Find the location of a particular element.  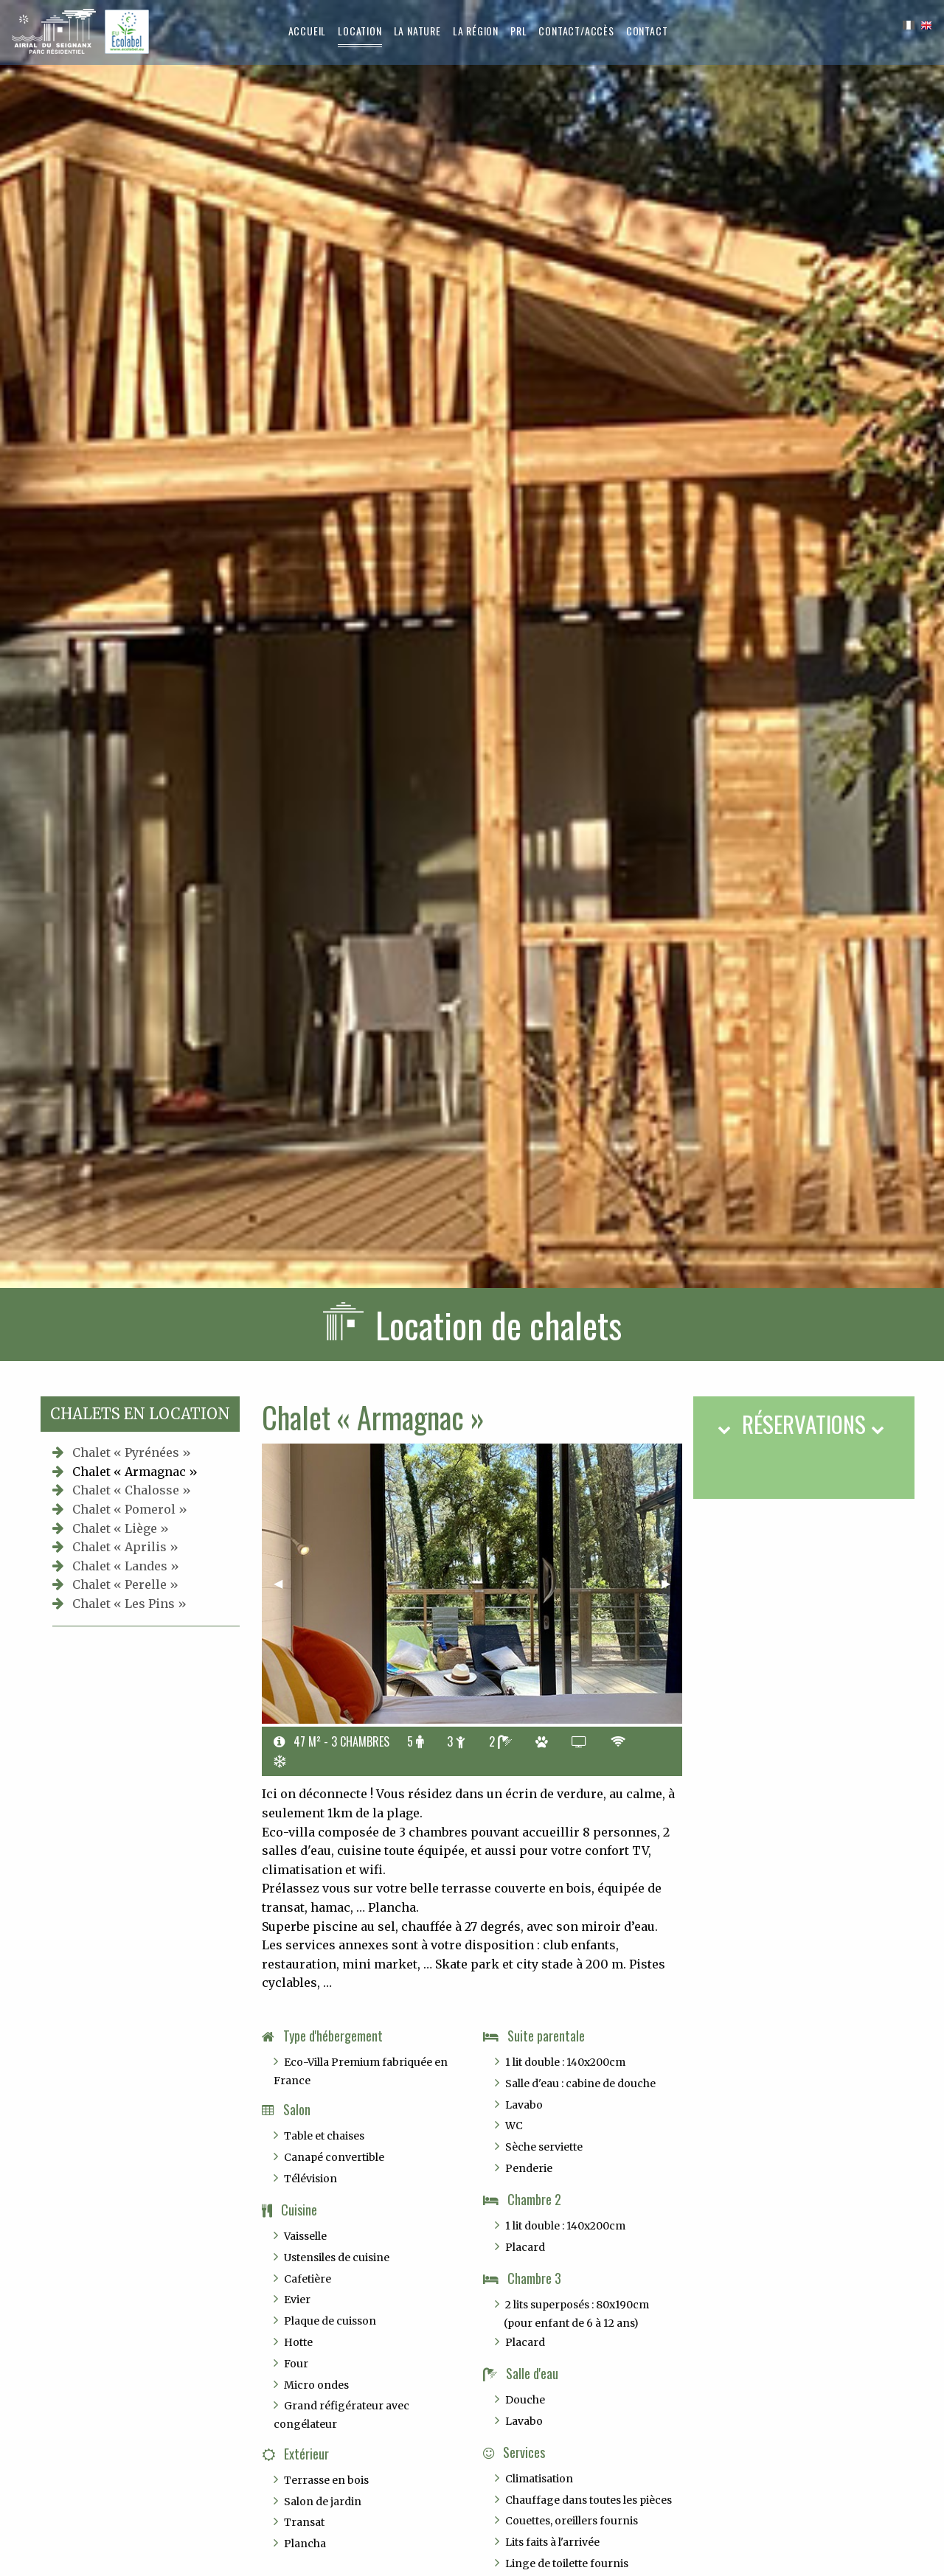

Chalet « Aprilis » is located at coordinates (125, 1546).